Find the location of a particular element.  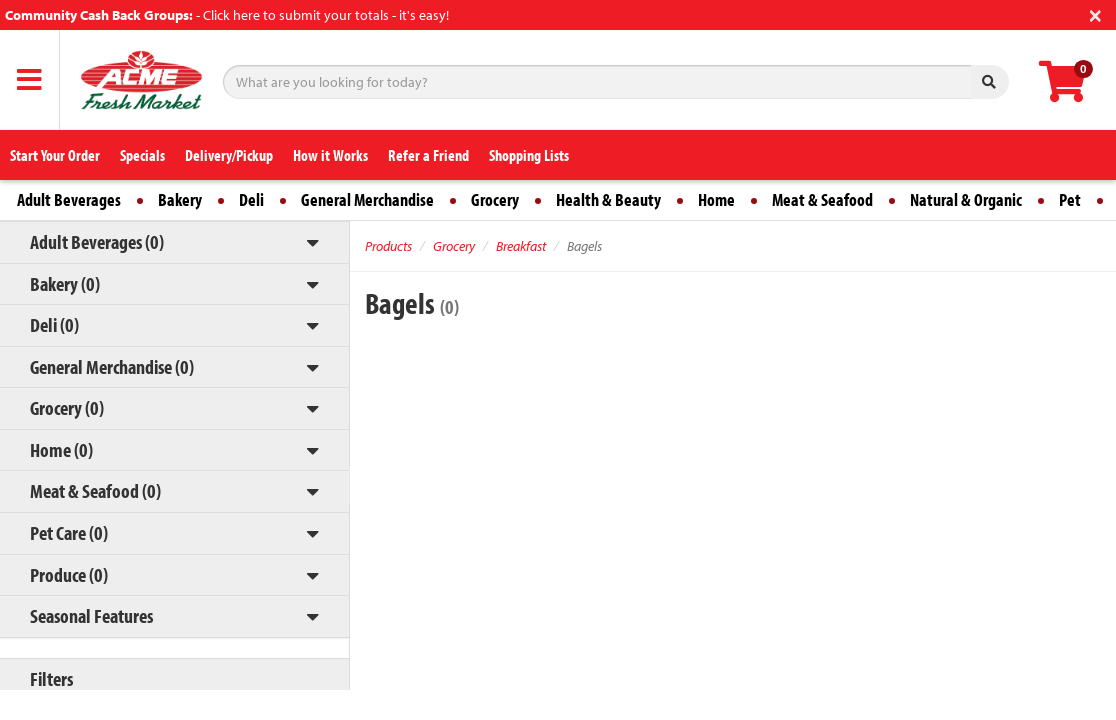

Adult Beverages is located at coordinates (69, 199).